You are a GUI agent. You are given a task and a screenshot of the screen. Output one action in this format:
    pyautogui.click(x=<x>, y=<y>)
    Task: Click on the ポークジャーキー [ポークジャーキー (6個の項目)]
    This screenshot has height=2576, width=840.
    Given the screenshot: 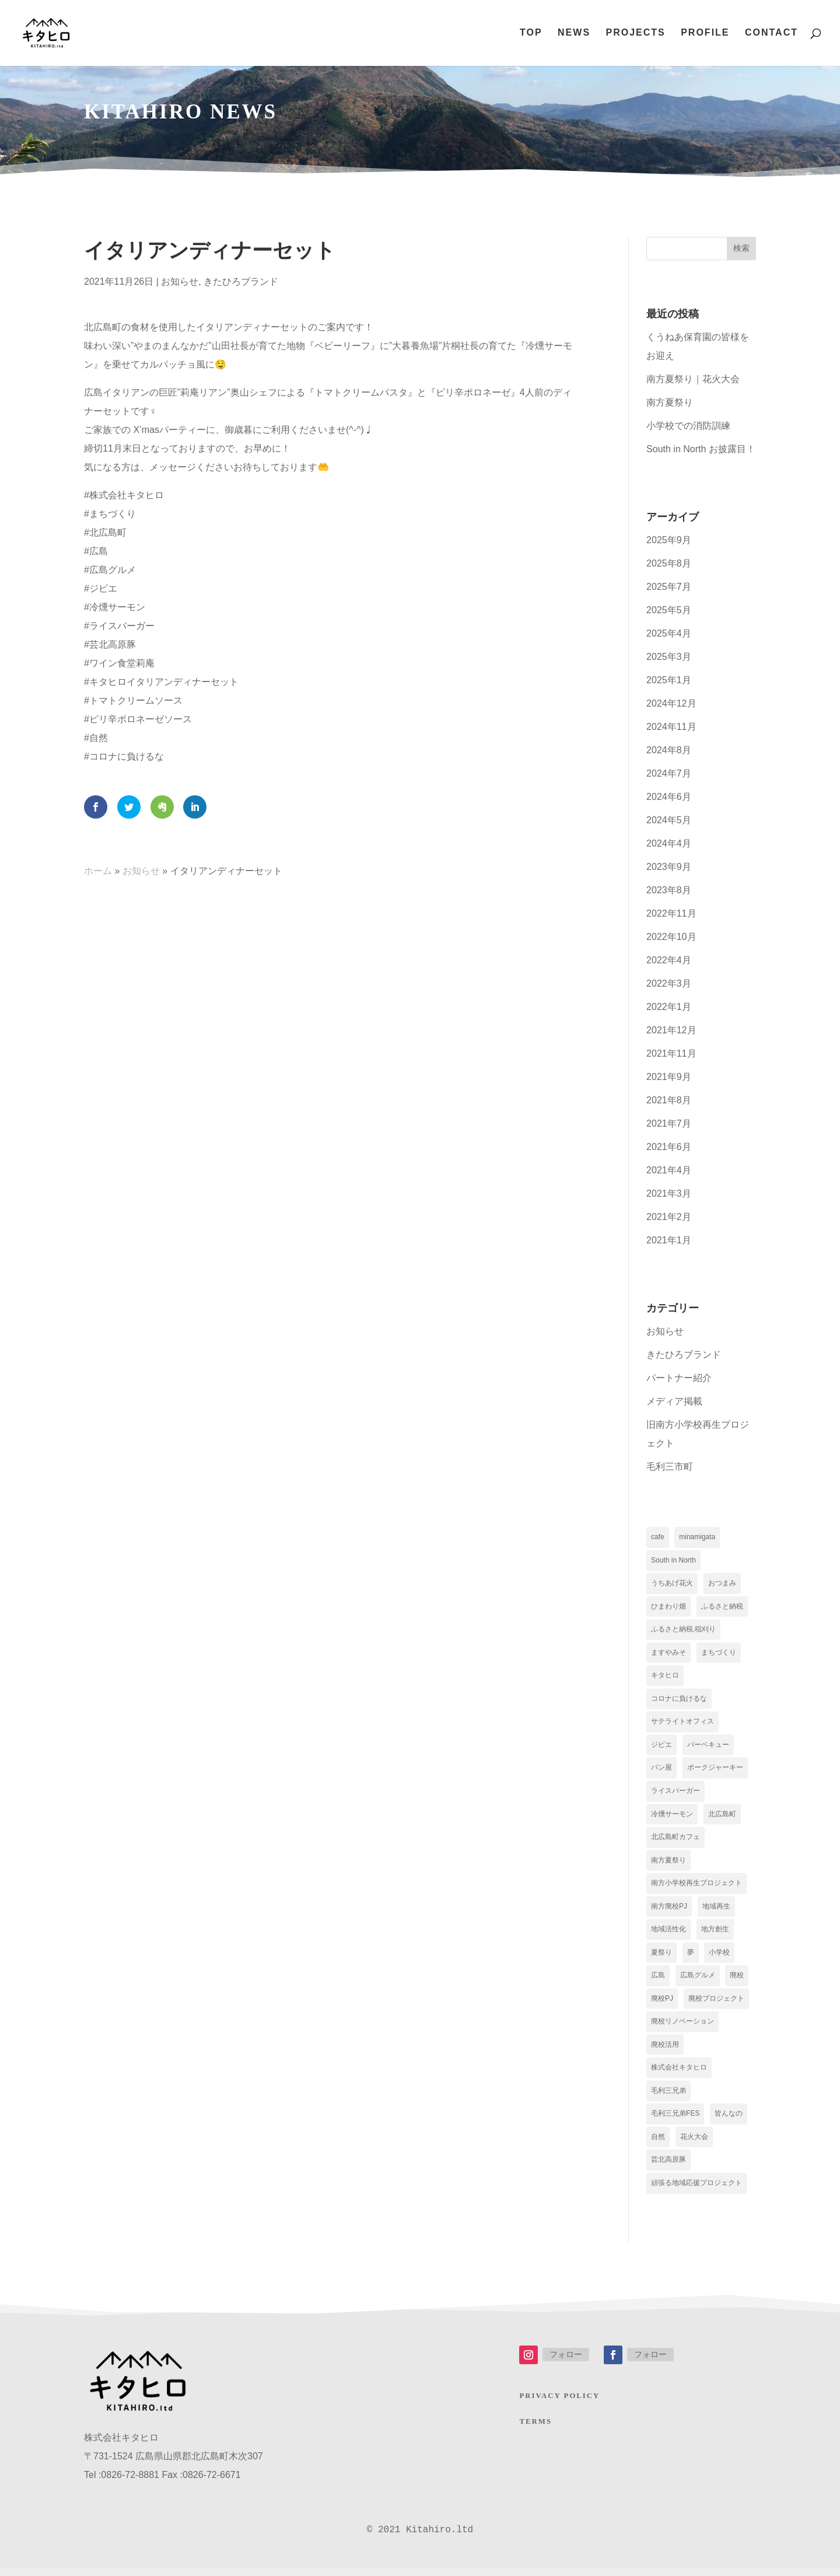 What is the action you would take?
    pyautogui.click(x=715, y=1771)
    